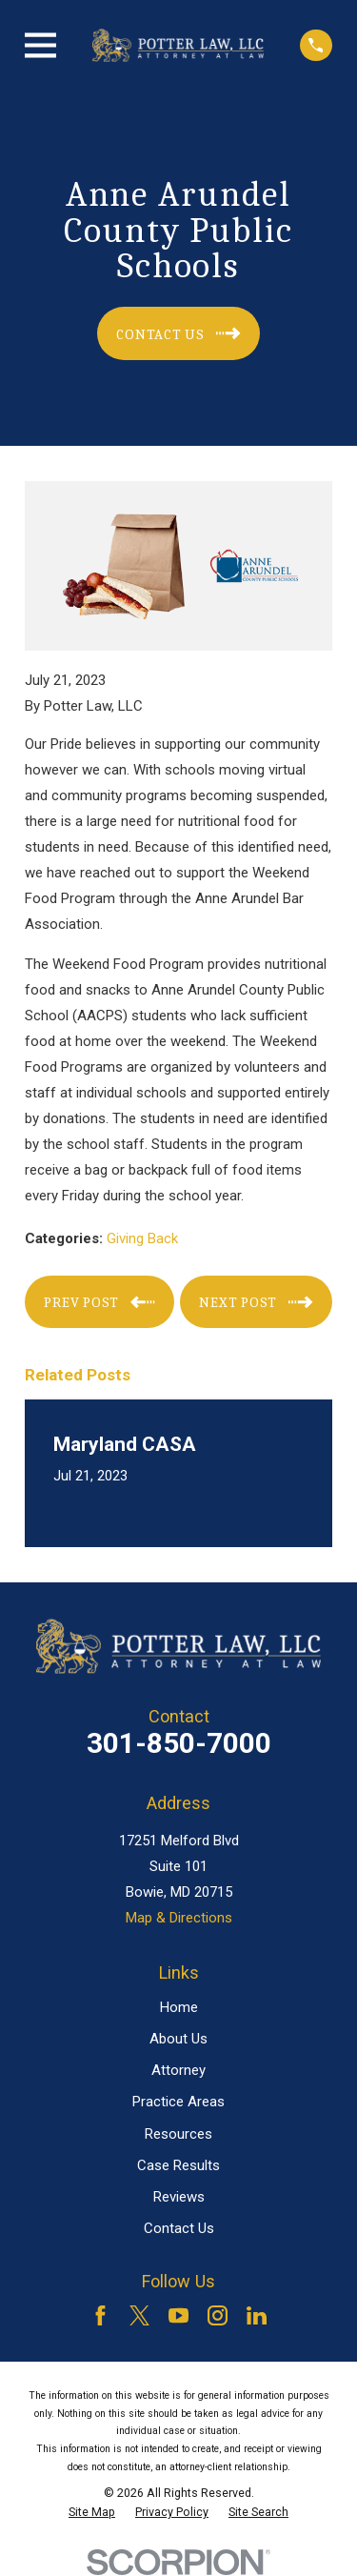 The height and width of the screenshot is (2576, 357). What do you see at coordinates (178, 2101) in the screenshot?
I see `Practice Areas` at bounding box center [178, 2101].